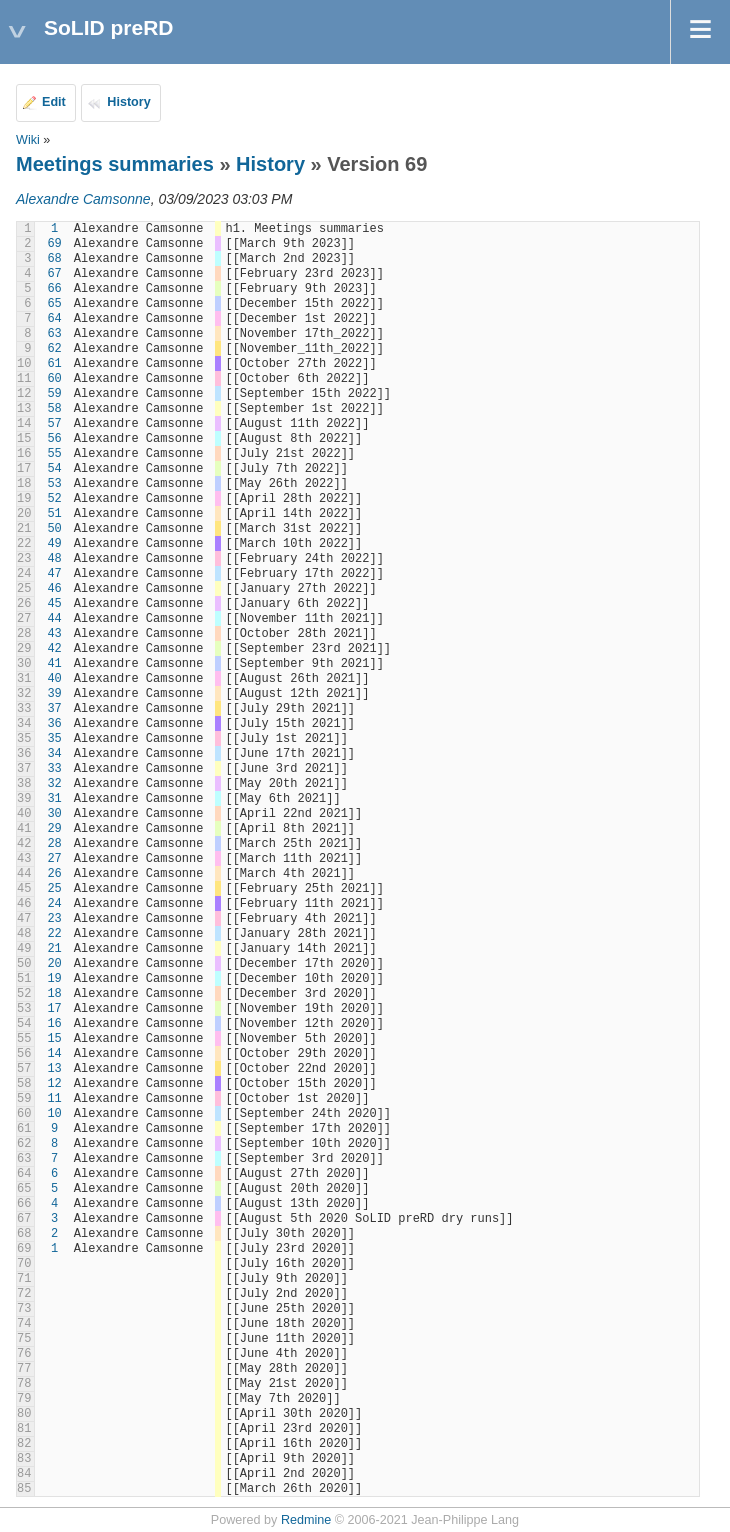  I want to click on 66, so click(54, 289).